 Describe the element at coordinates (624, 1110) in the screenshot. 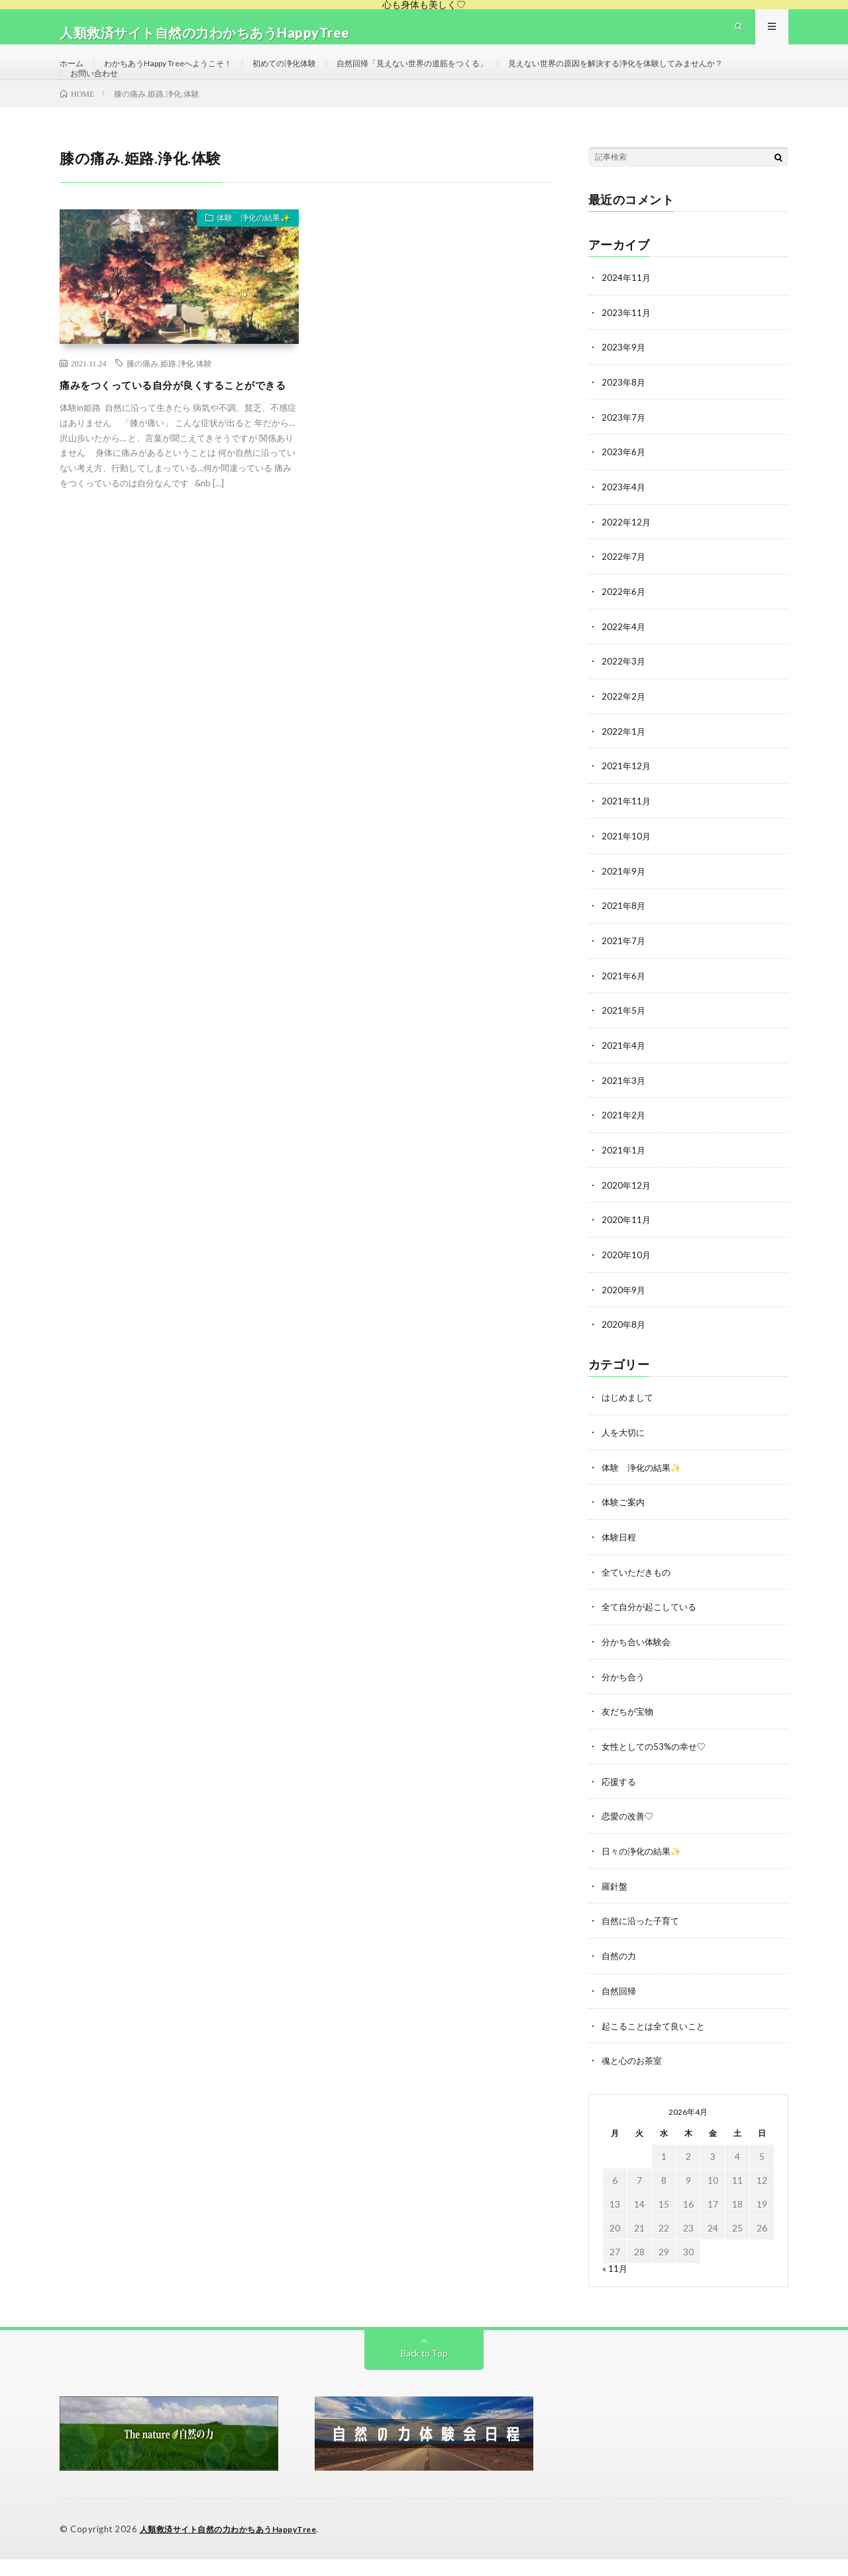

I see `2021年3月` at that location.